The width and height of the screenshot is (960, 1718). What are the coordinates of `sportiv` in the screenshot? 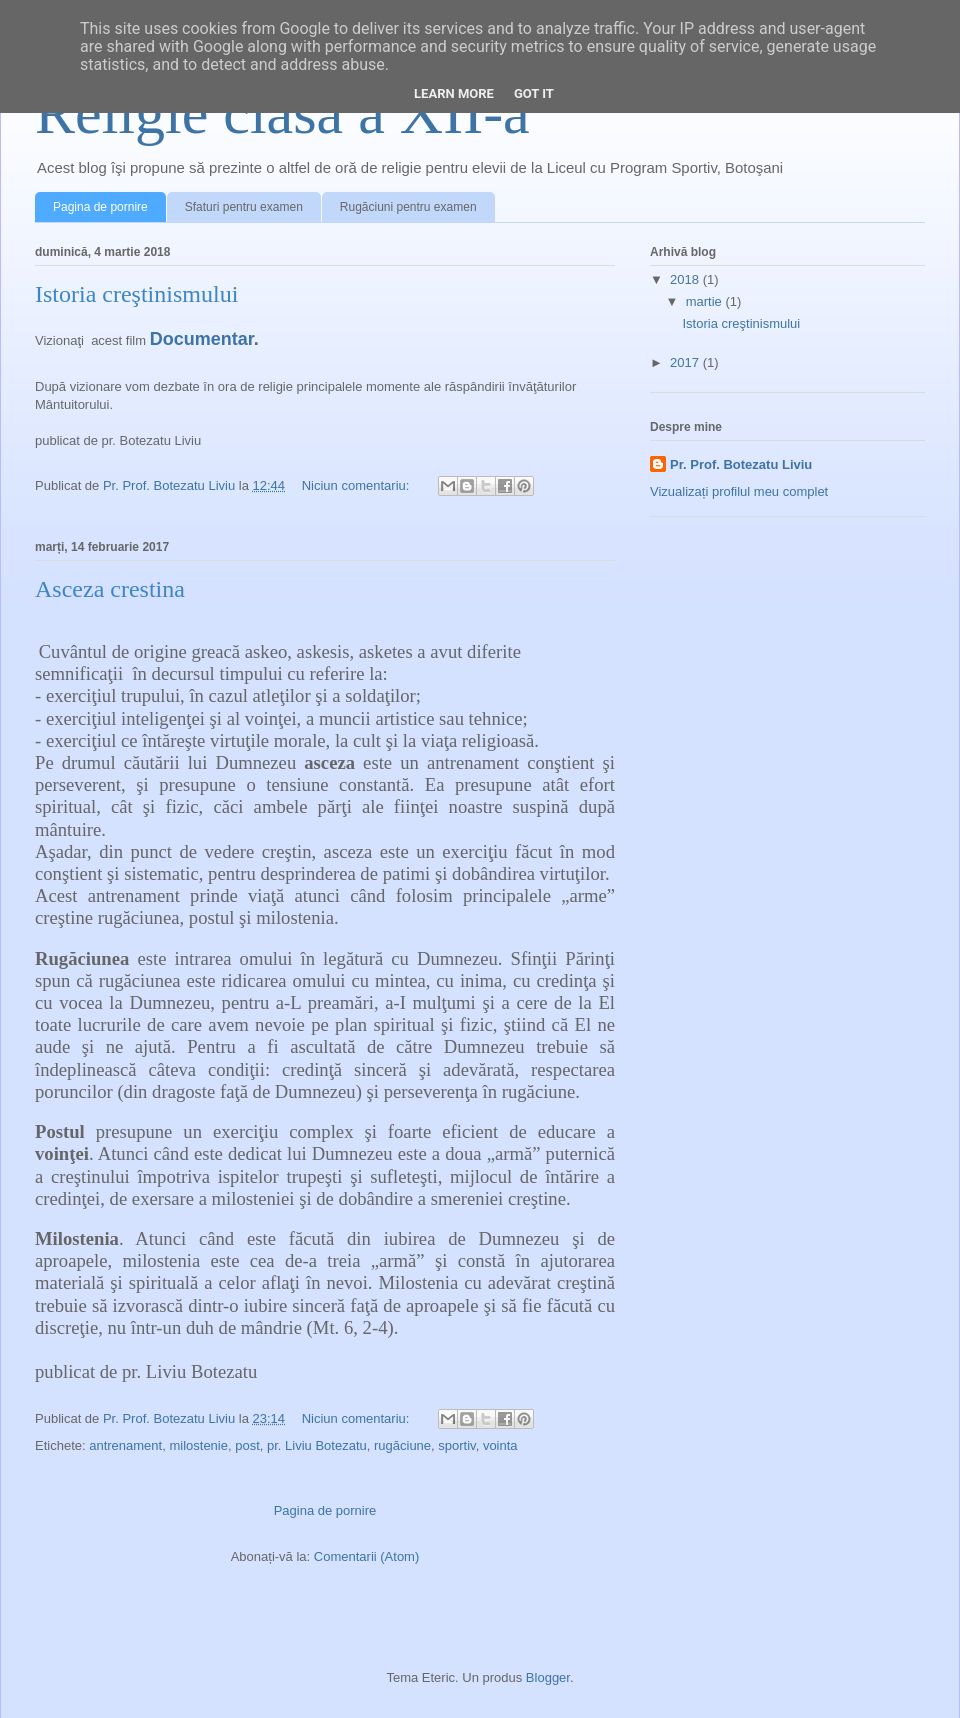 It's located at (456, 1445).